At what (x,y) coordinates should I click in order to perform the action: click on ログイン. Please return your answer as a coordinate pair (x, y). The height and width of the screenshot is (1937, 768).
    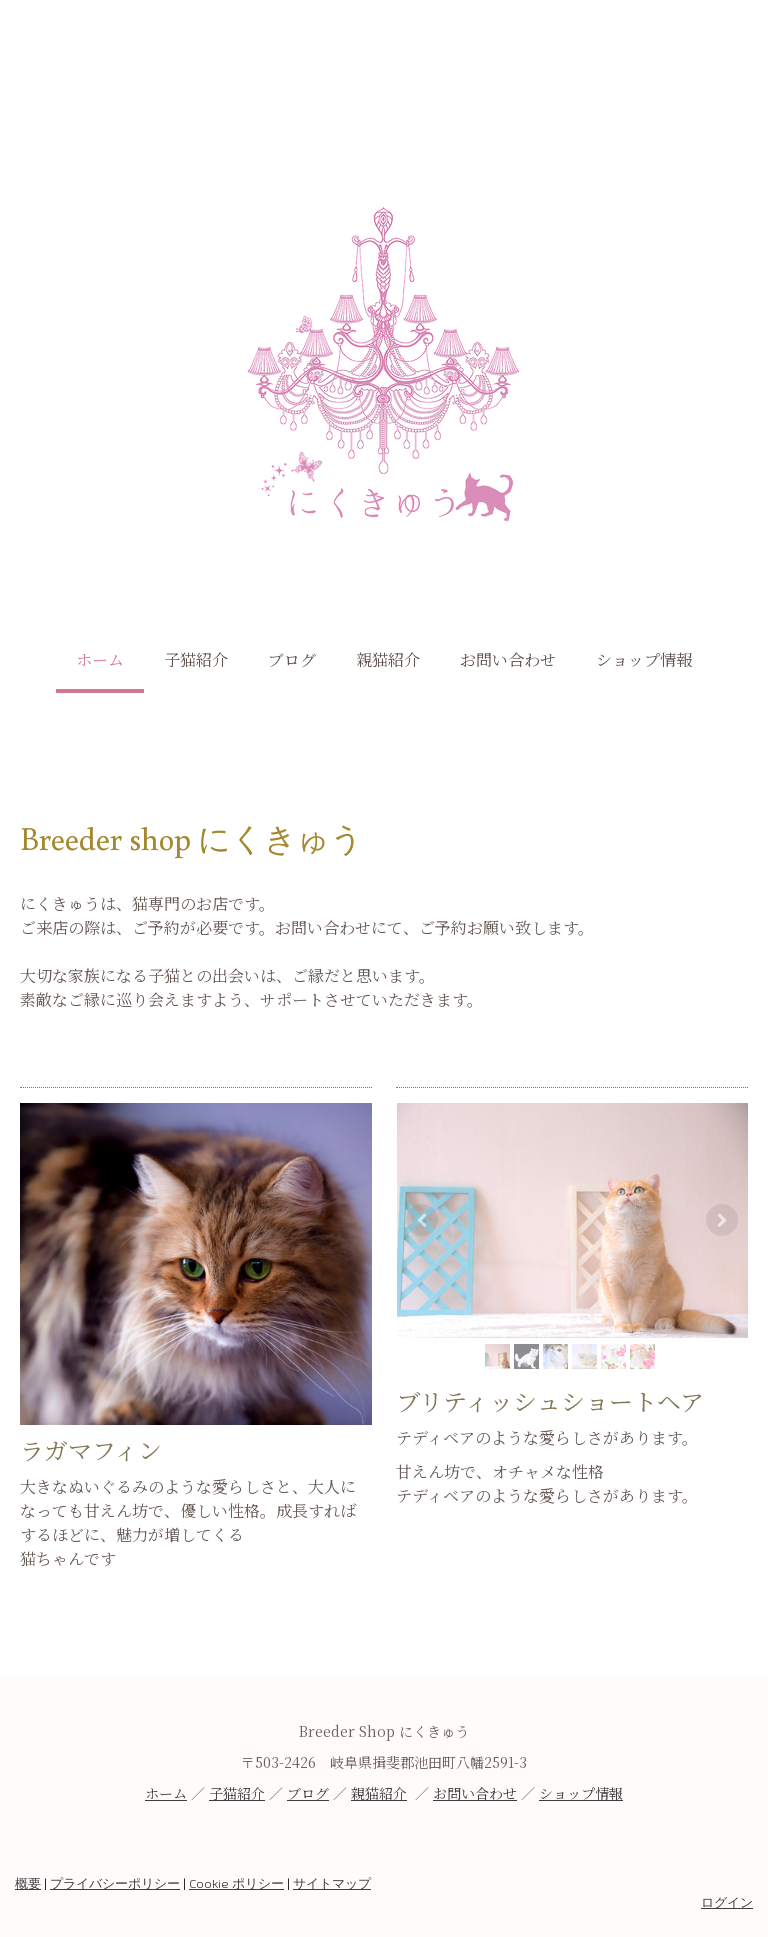
    Looking at the image, I should click on (727, 1902).